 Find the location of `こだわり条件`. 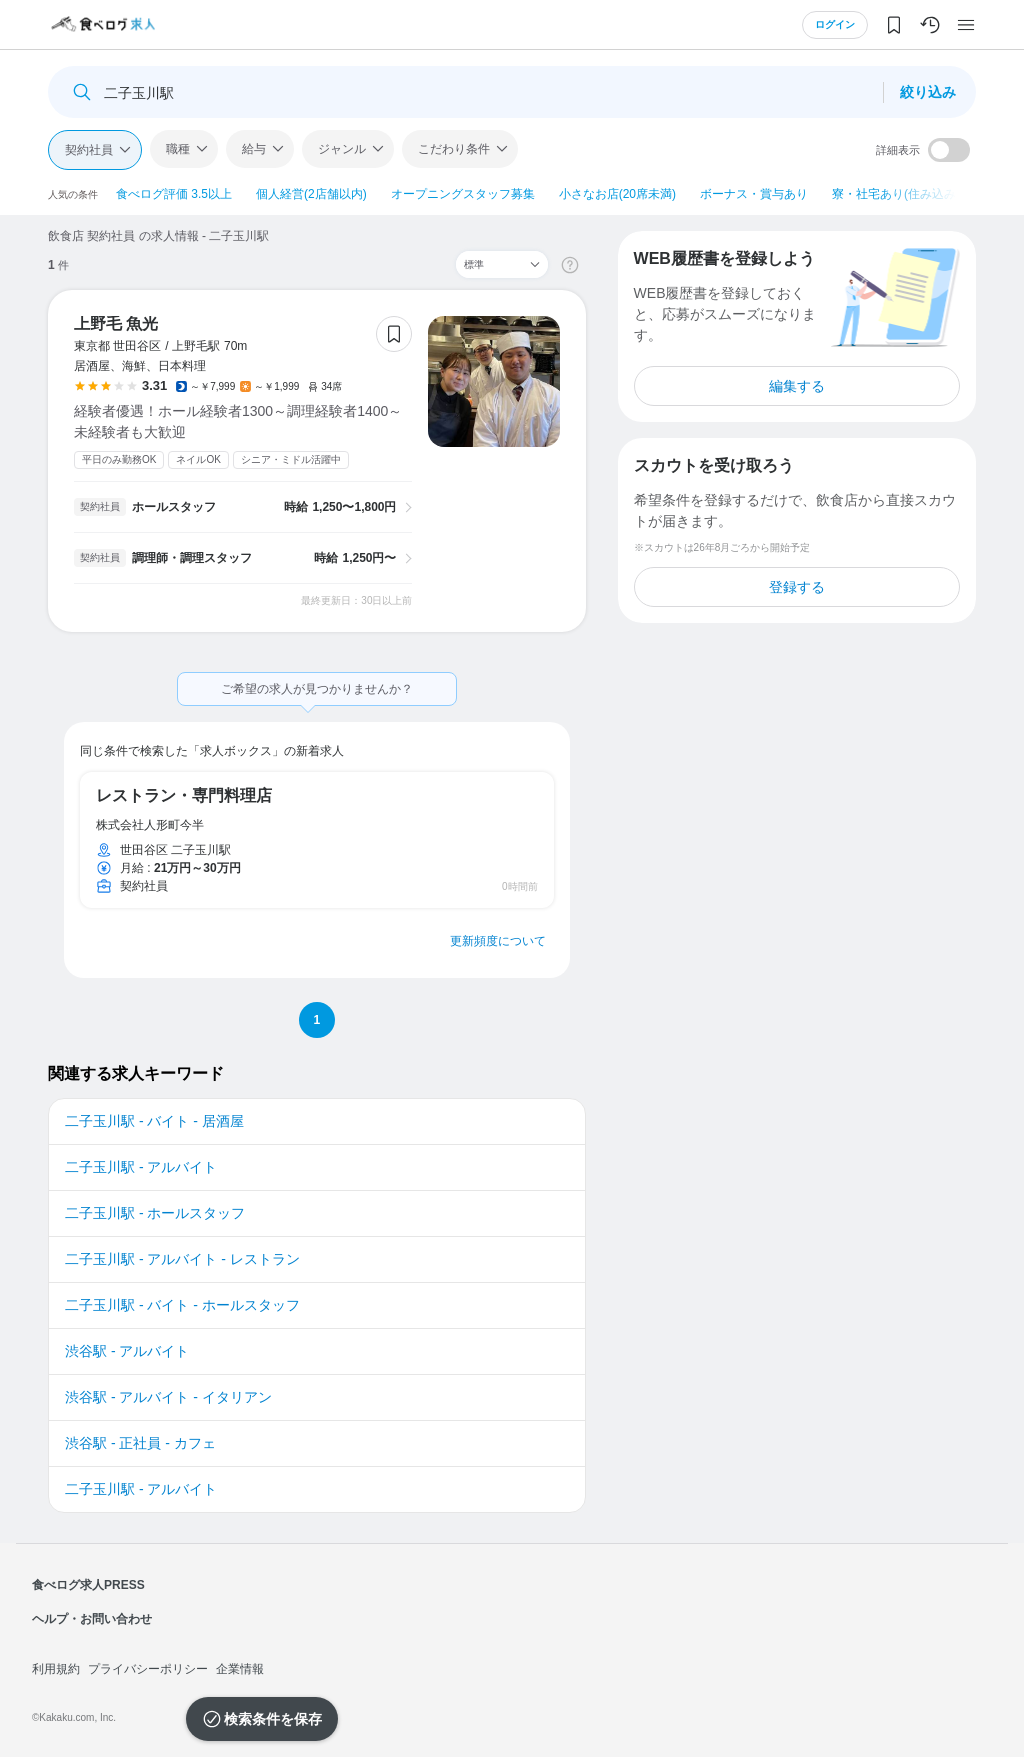

こだわり条件 is located at coordinates (454, 149).